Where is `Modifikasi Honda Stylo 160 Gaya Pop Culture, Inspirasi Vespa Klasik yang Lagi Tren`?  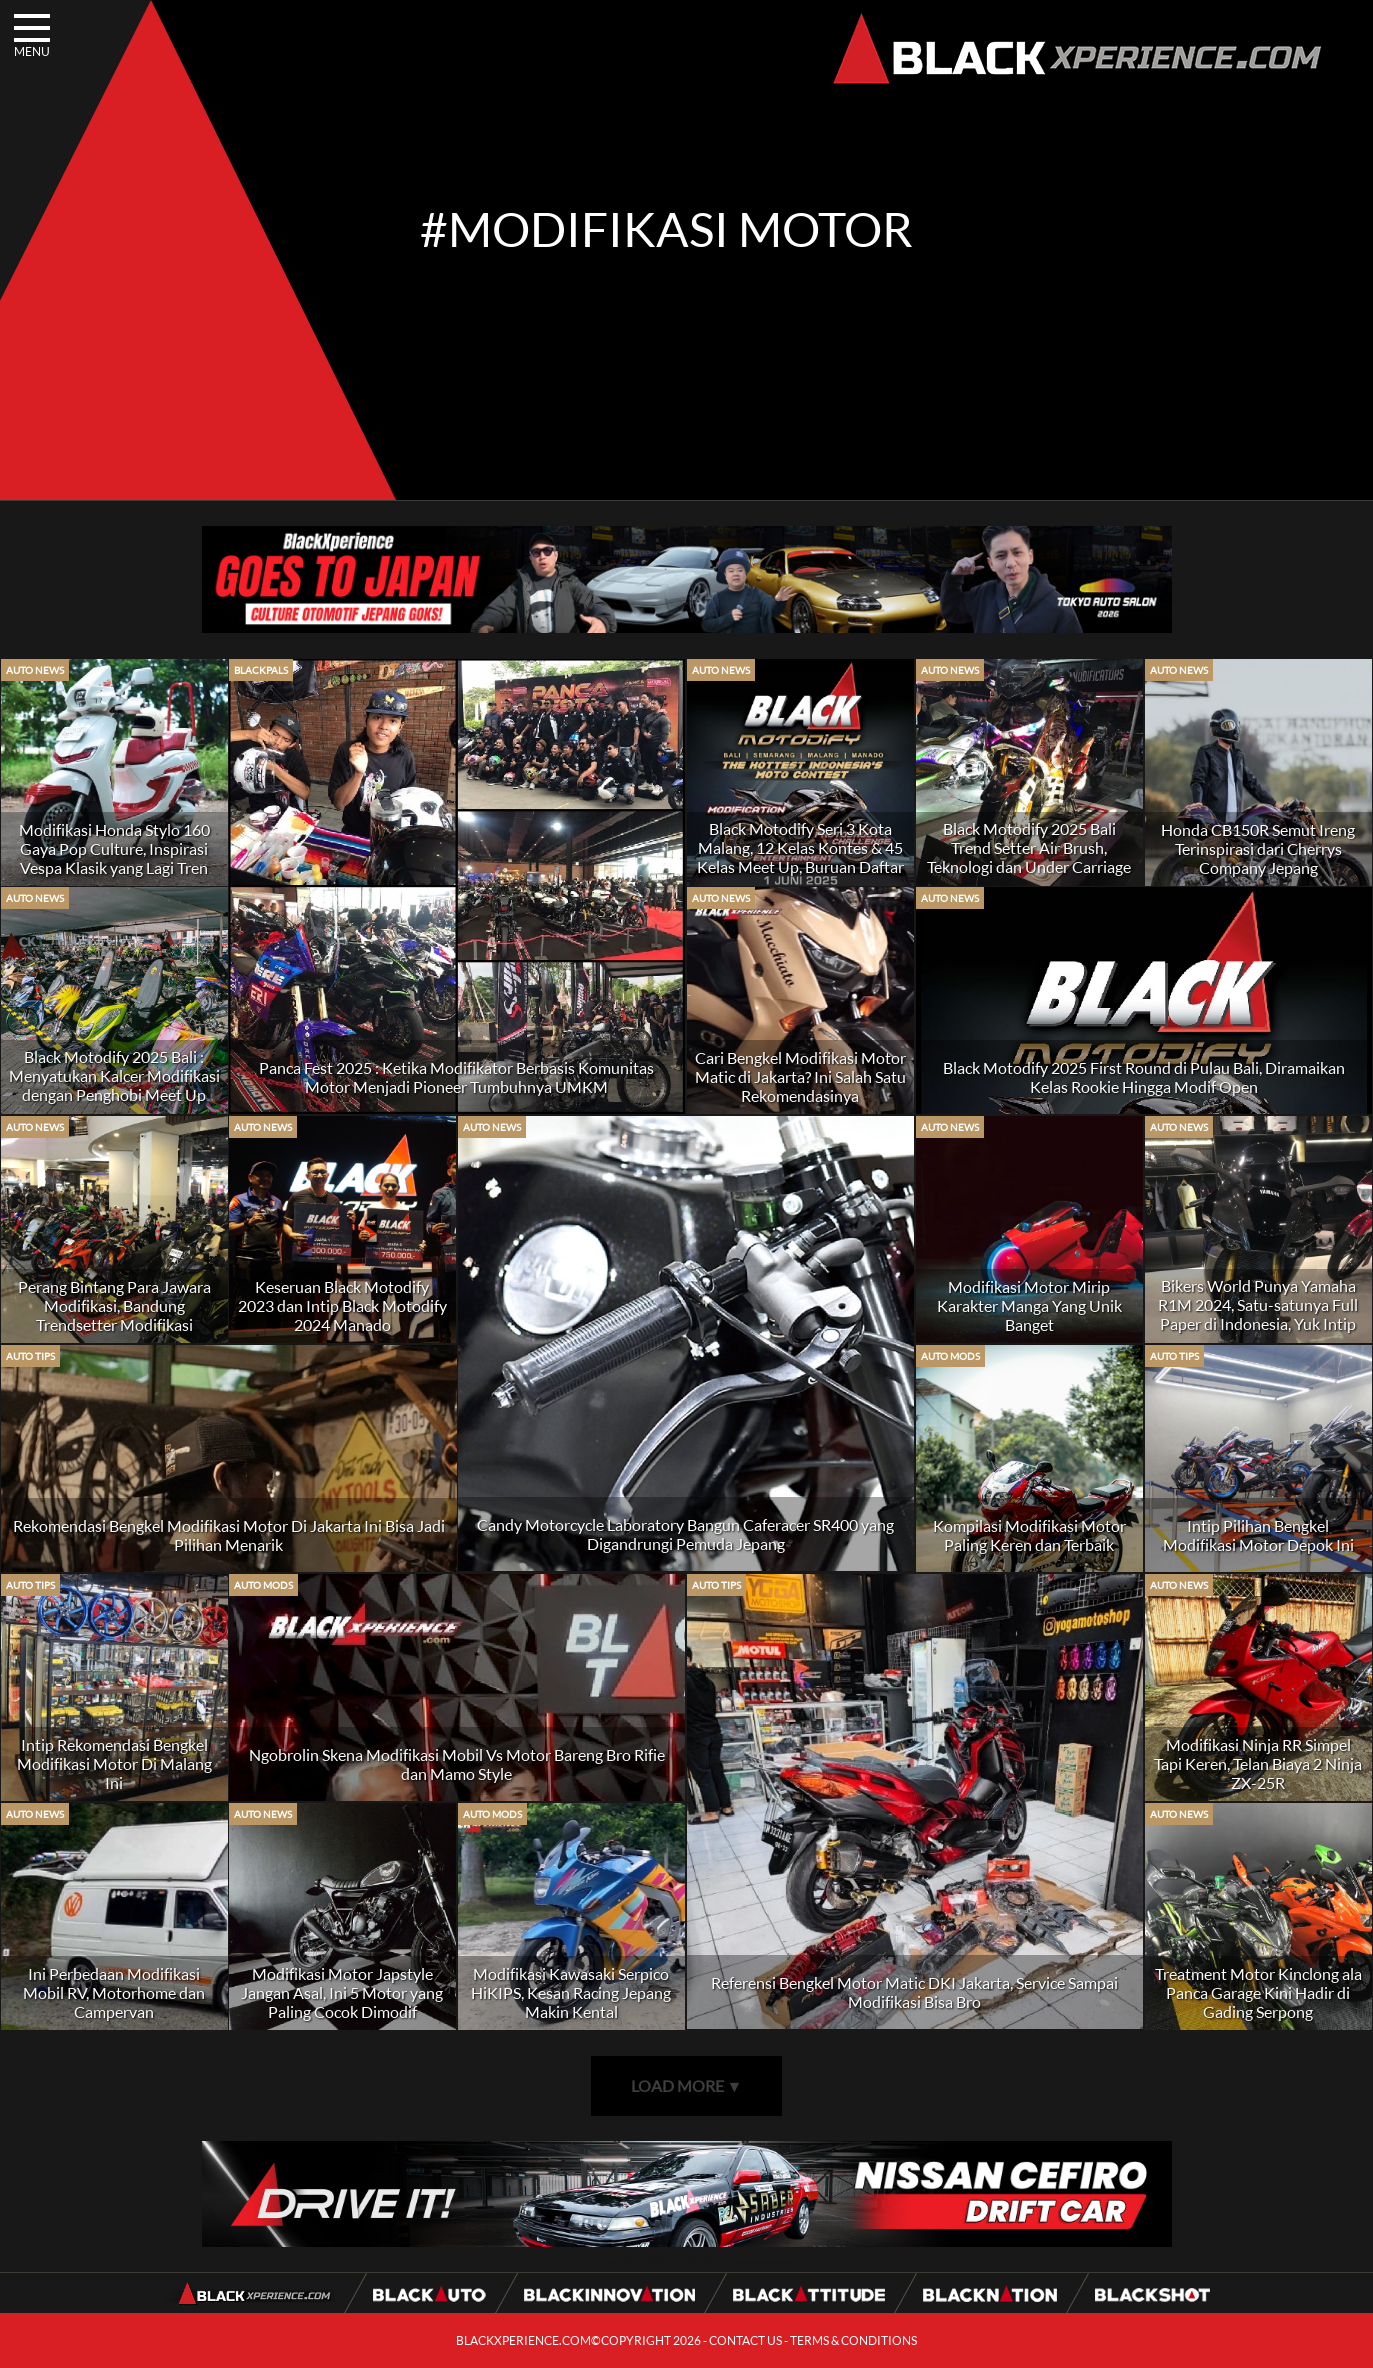
Modifikasi Honda Stylo 160 Gaya Pop Culture, Inspirasi Vespa Klasik yang Lagi Tren is located at coordinates (114, 848).